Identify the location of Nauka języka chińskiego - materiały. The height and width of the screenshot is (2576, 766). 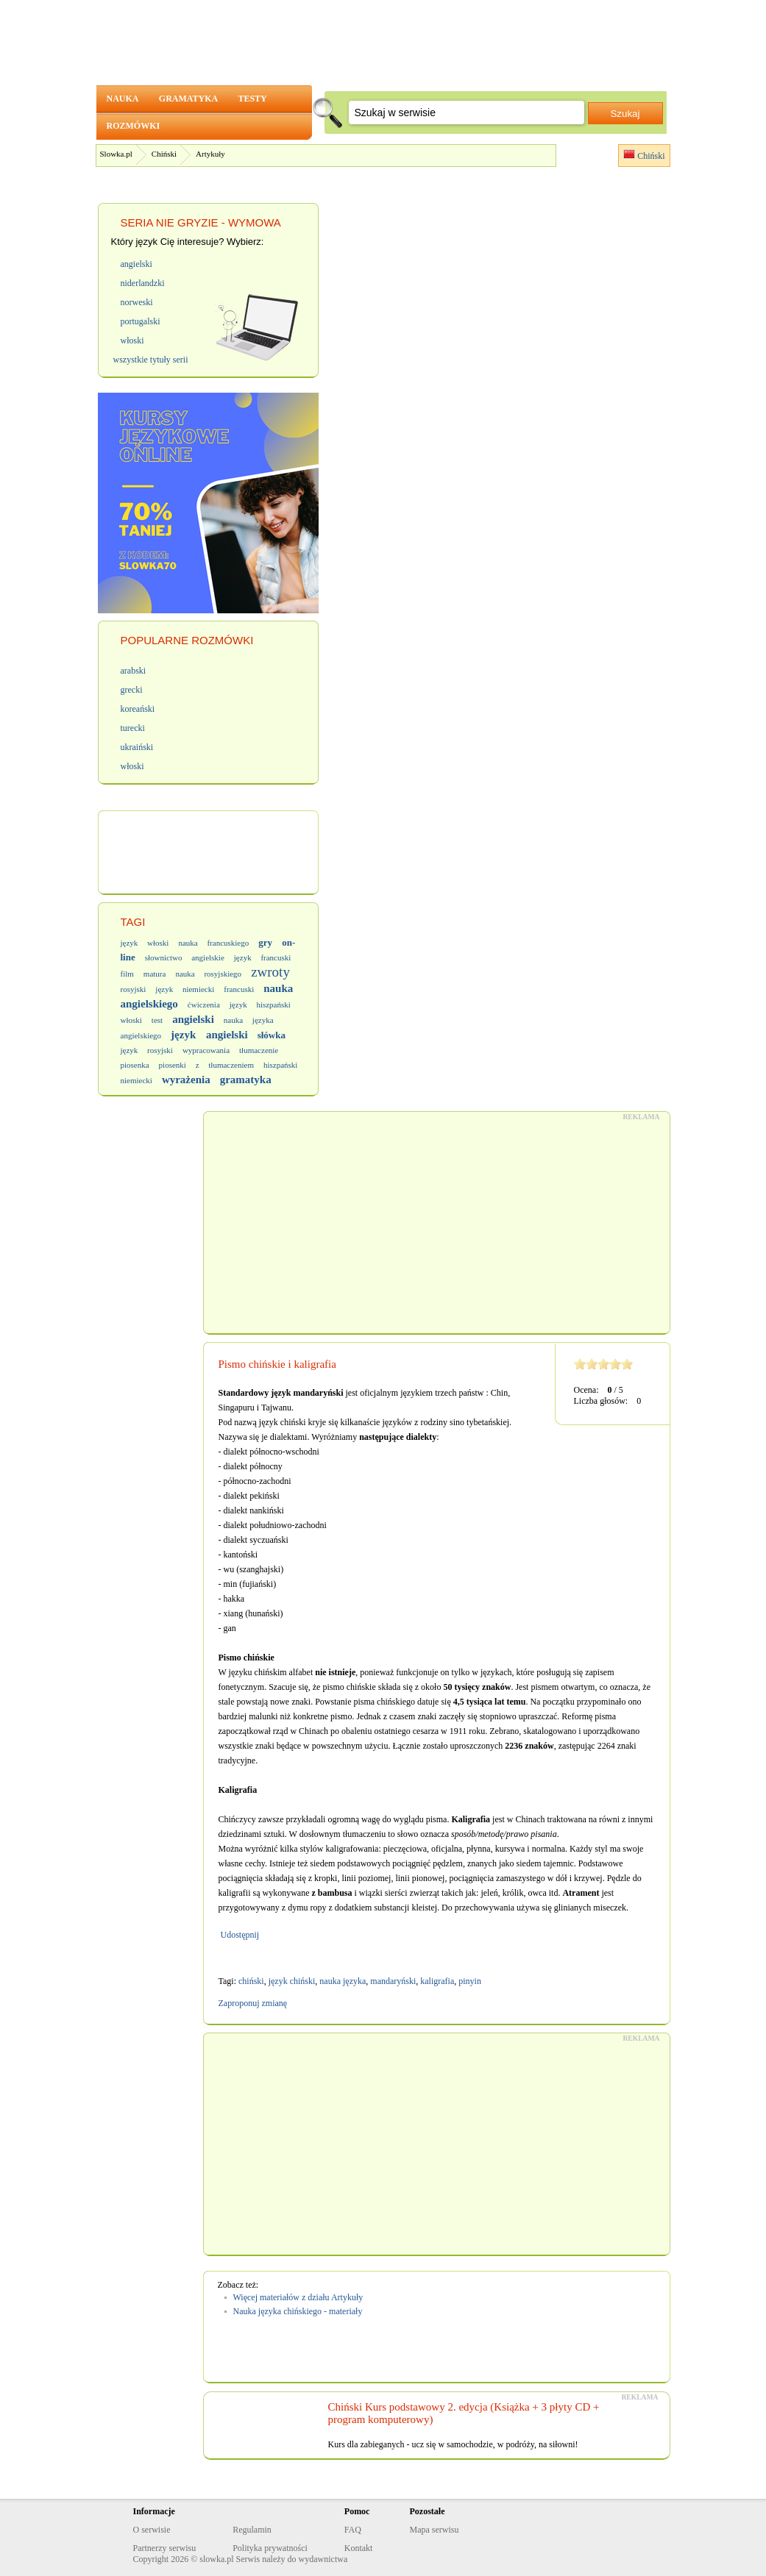
(298, 2311).